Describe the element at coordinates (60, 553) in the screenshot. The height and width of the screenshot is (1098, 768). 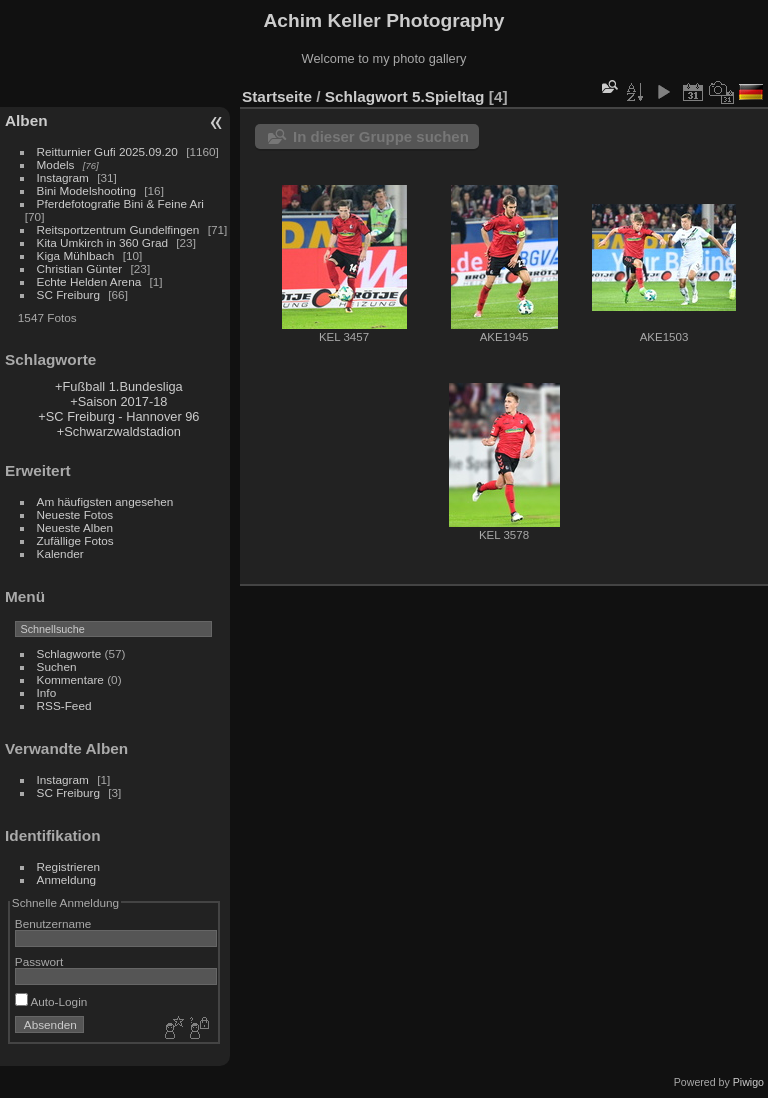
I see `Kalender` at that location.